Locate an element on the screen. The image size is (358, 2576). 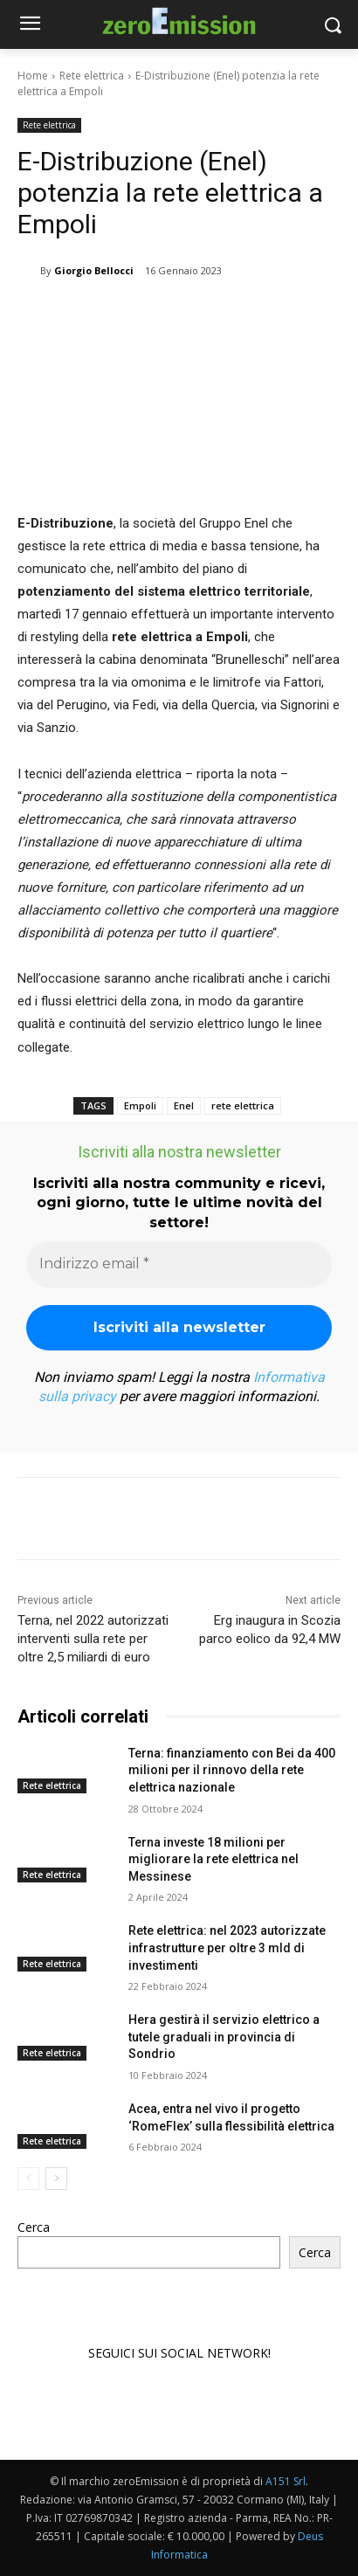
Giorgio Bellocci is located at coordinates (94, 270).